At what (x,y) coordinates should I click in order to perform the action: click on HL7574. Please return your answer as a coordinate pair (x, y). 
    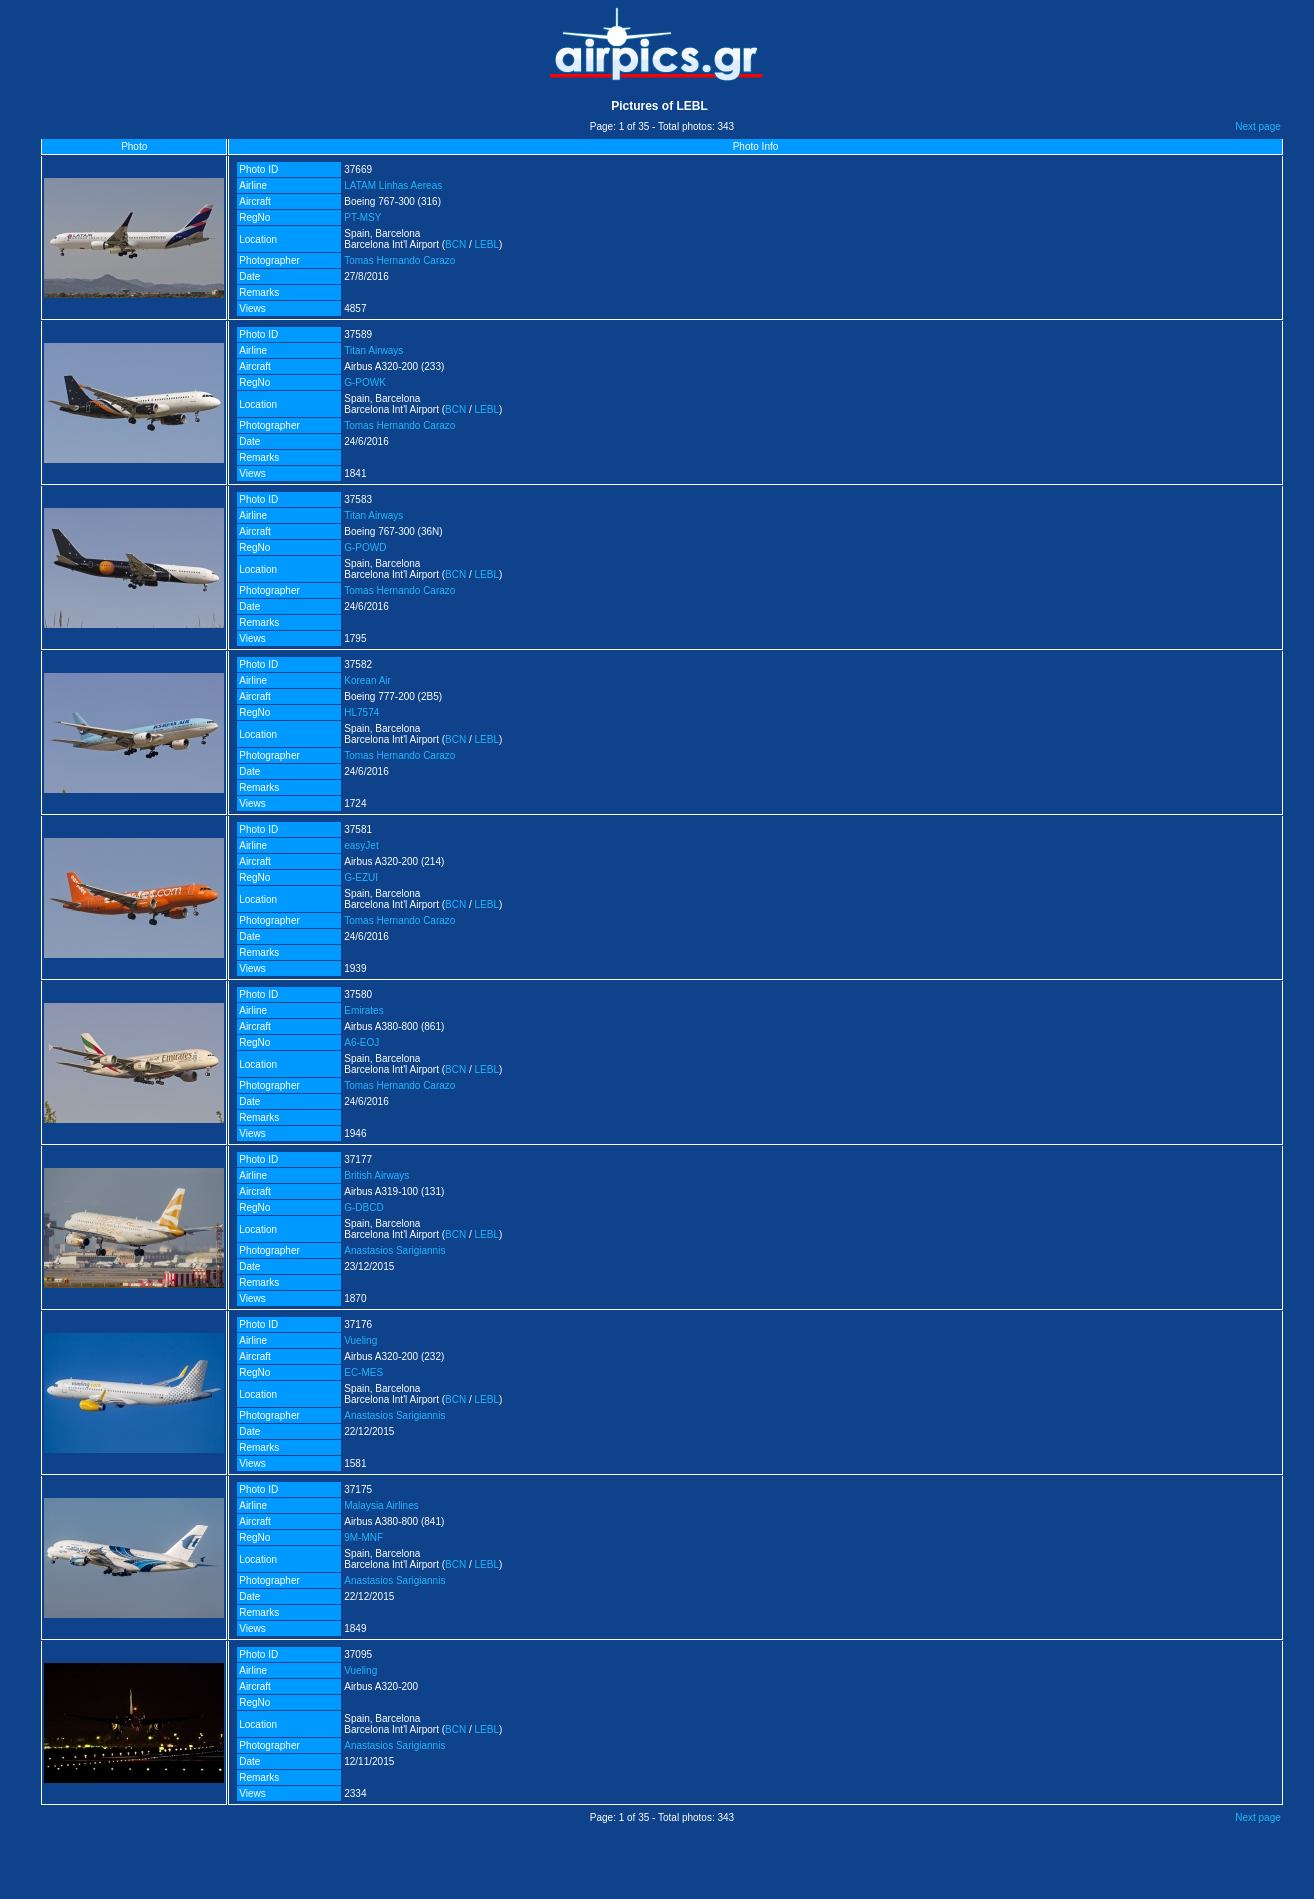
    Looking at the image, I should click on (361, 712).